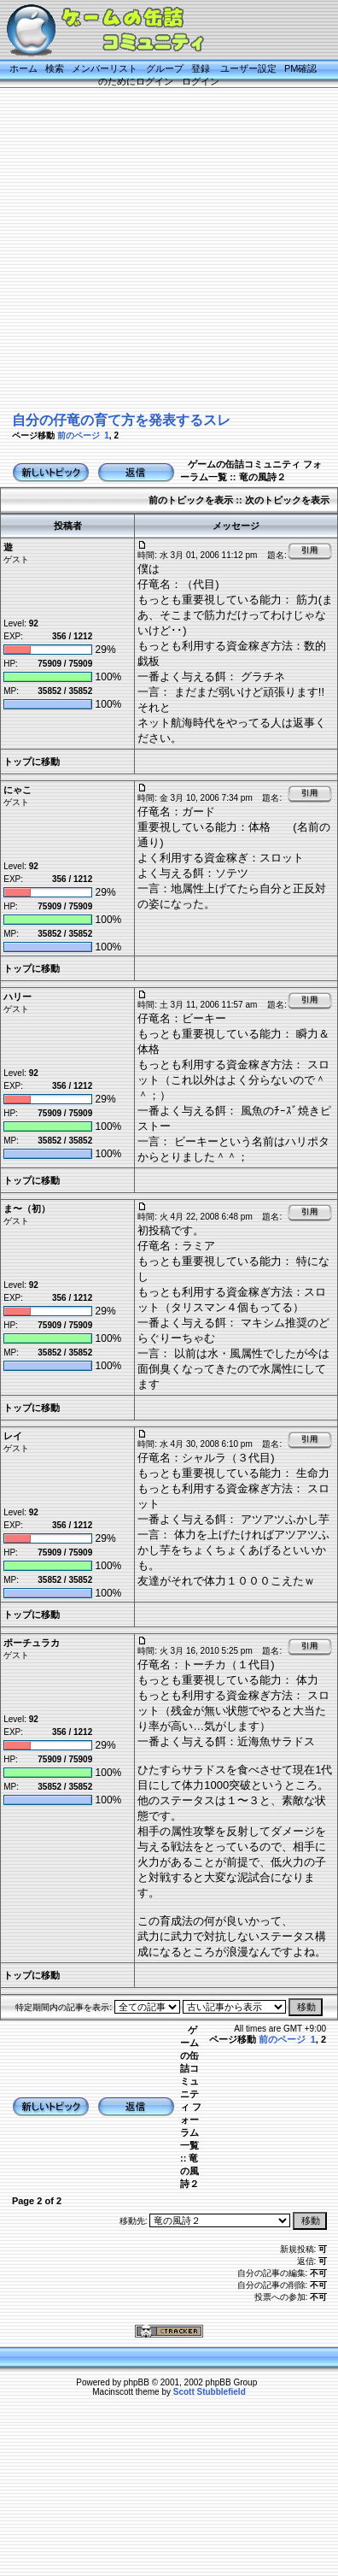 Image resolution: width=338 pixels, height=2576 pixels. I want to click on ログイン, so click(200, 81).